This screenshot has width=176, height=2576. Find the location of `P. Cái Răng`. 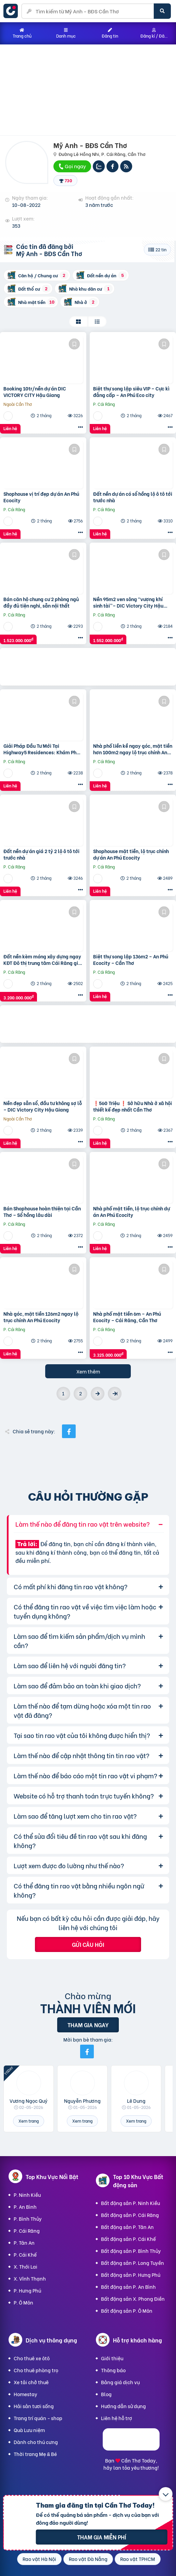

P. Cái Răng is located at coordinates (27, 2230).